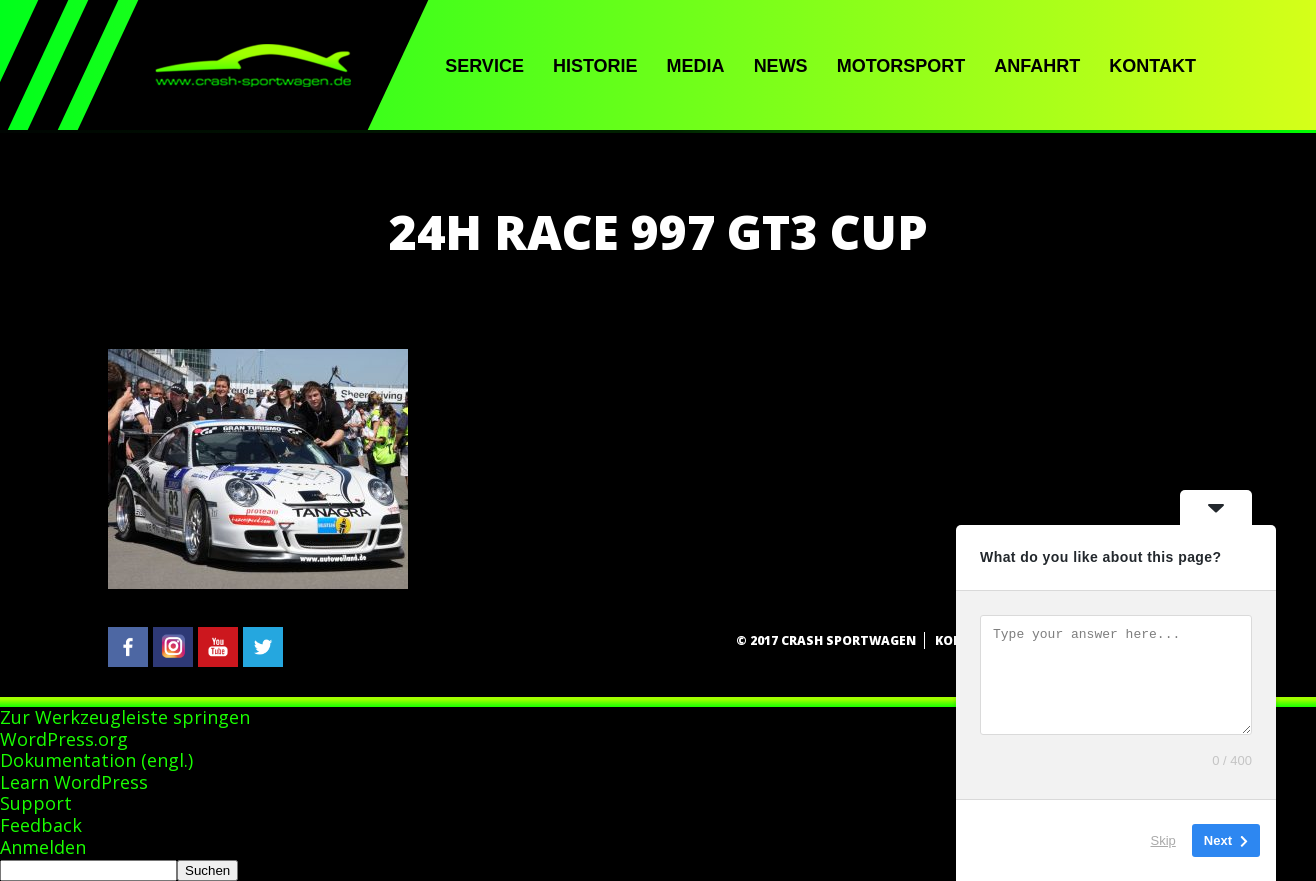 This screenshot has height=881, width=1316. I want to click on News, so click(781, 66).